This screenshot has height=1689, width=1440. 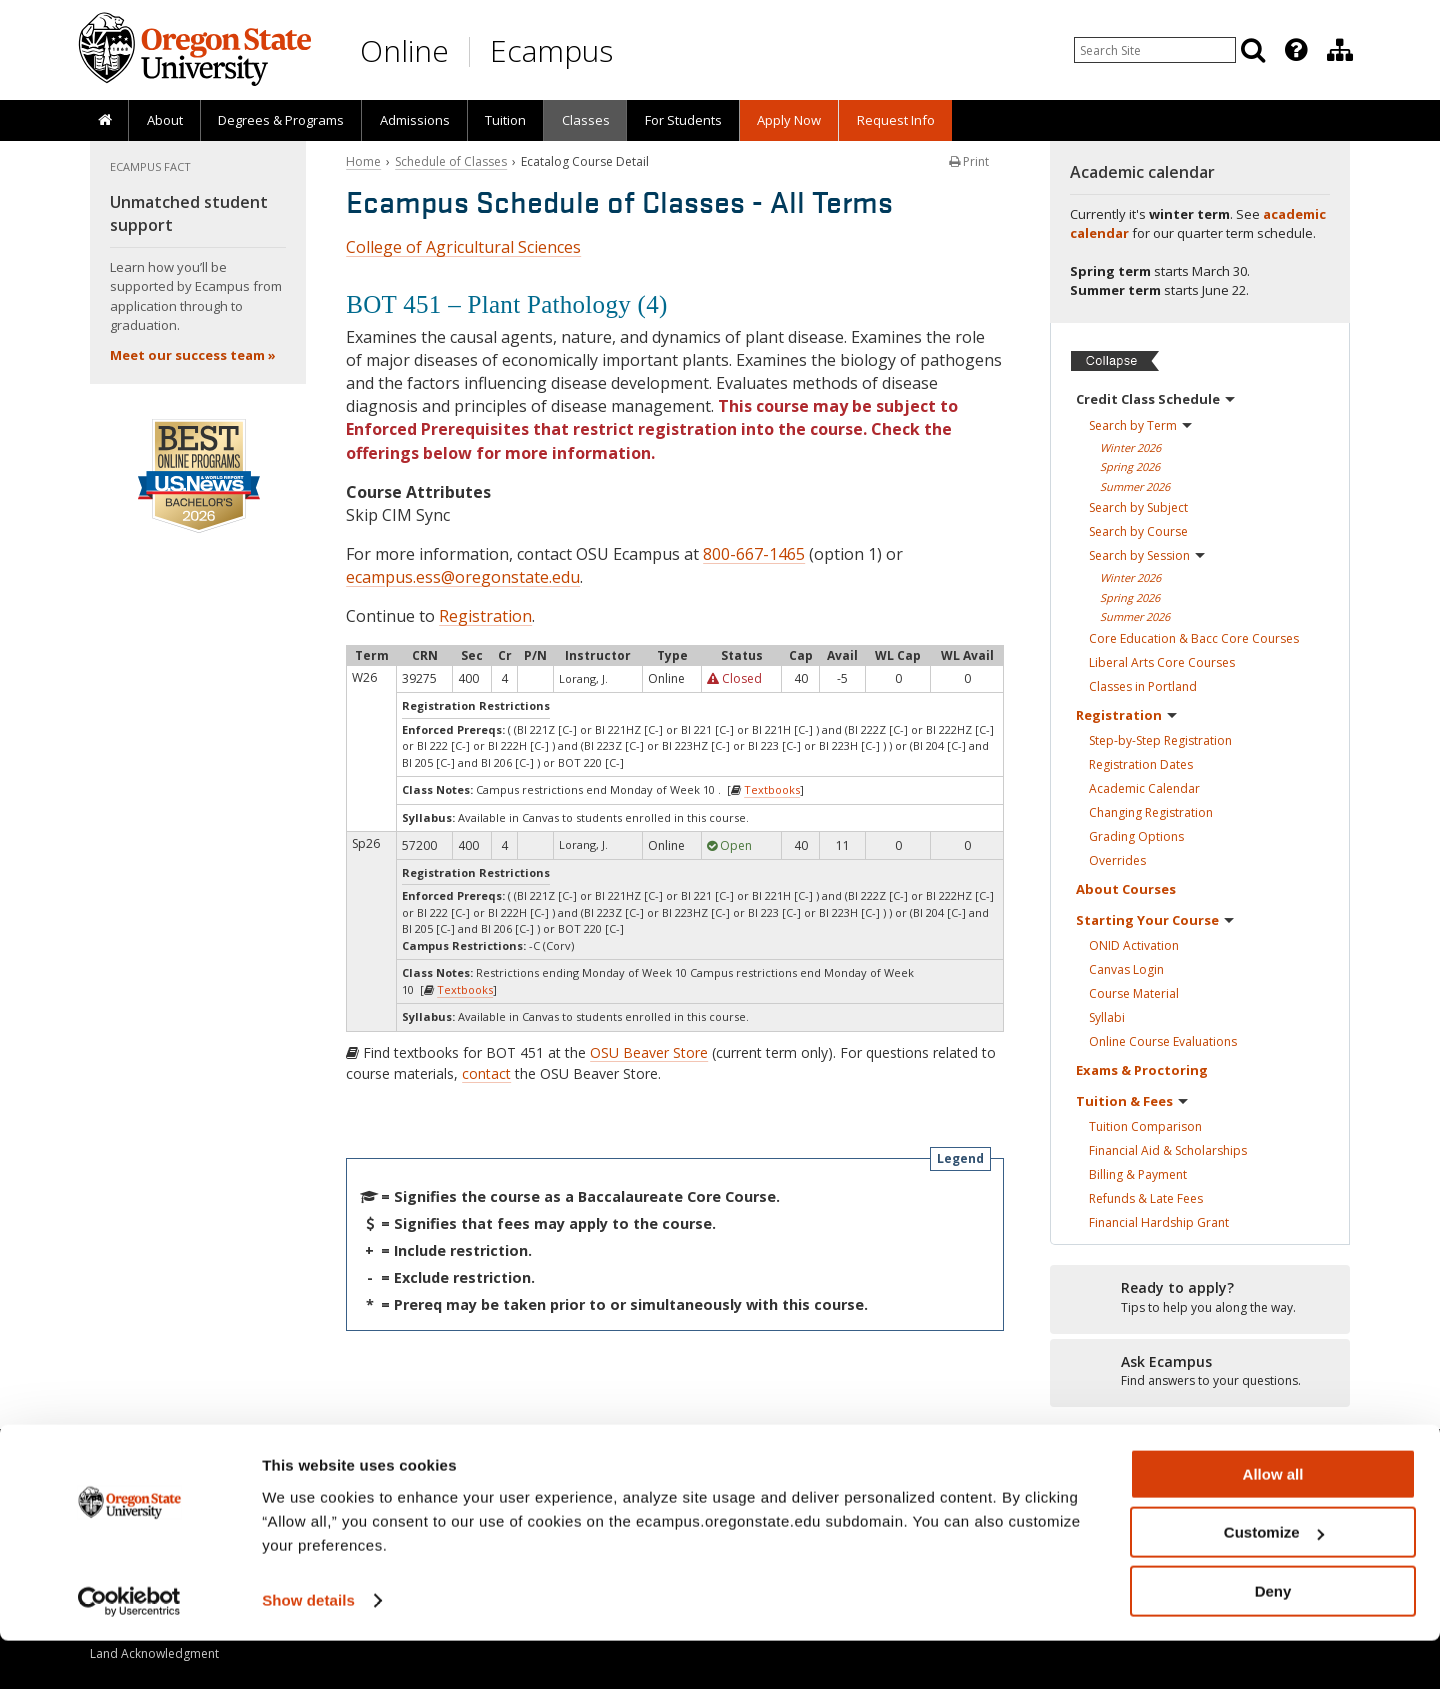 What do you see at coordinates (1138, 1174) in the screenshot?
I see `Billing &` at bounding box center [1138, 1174].